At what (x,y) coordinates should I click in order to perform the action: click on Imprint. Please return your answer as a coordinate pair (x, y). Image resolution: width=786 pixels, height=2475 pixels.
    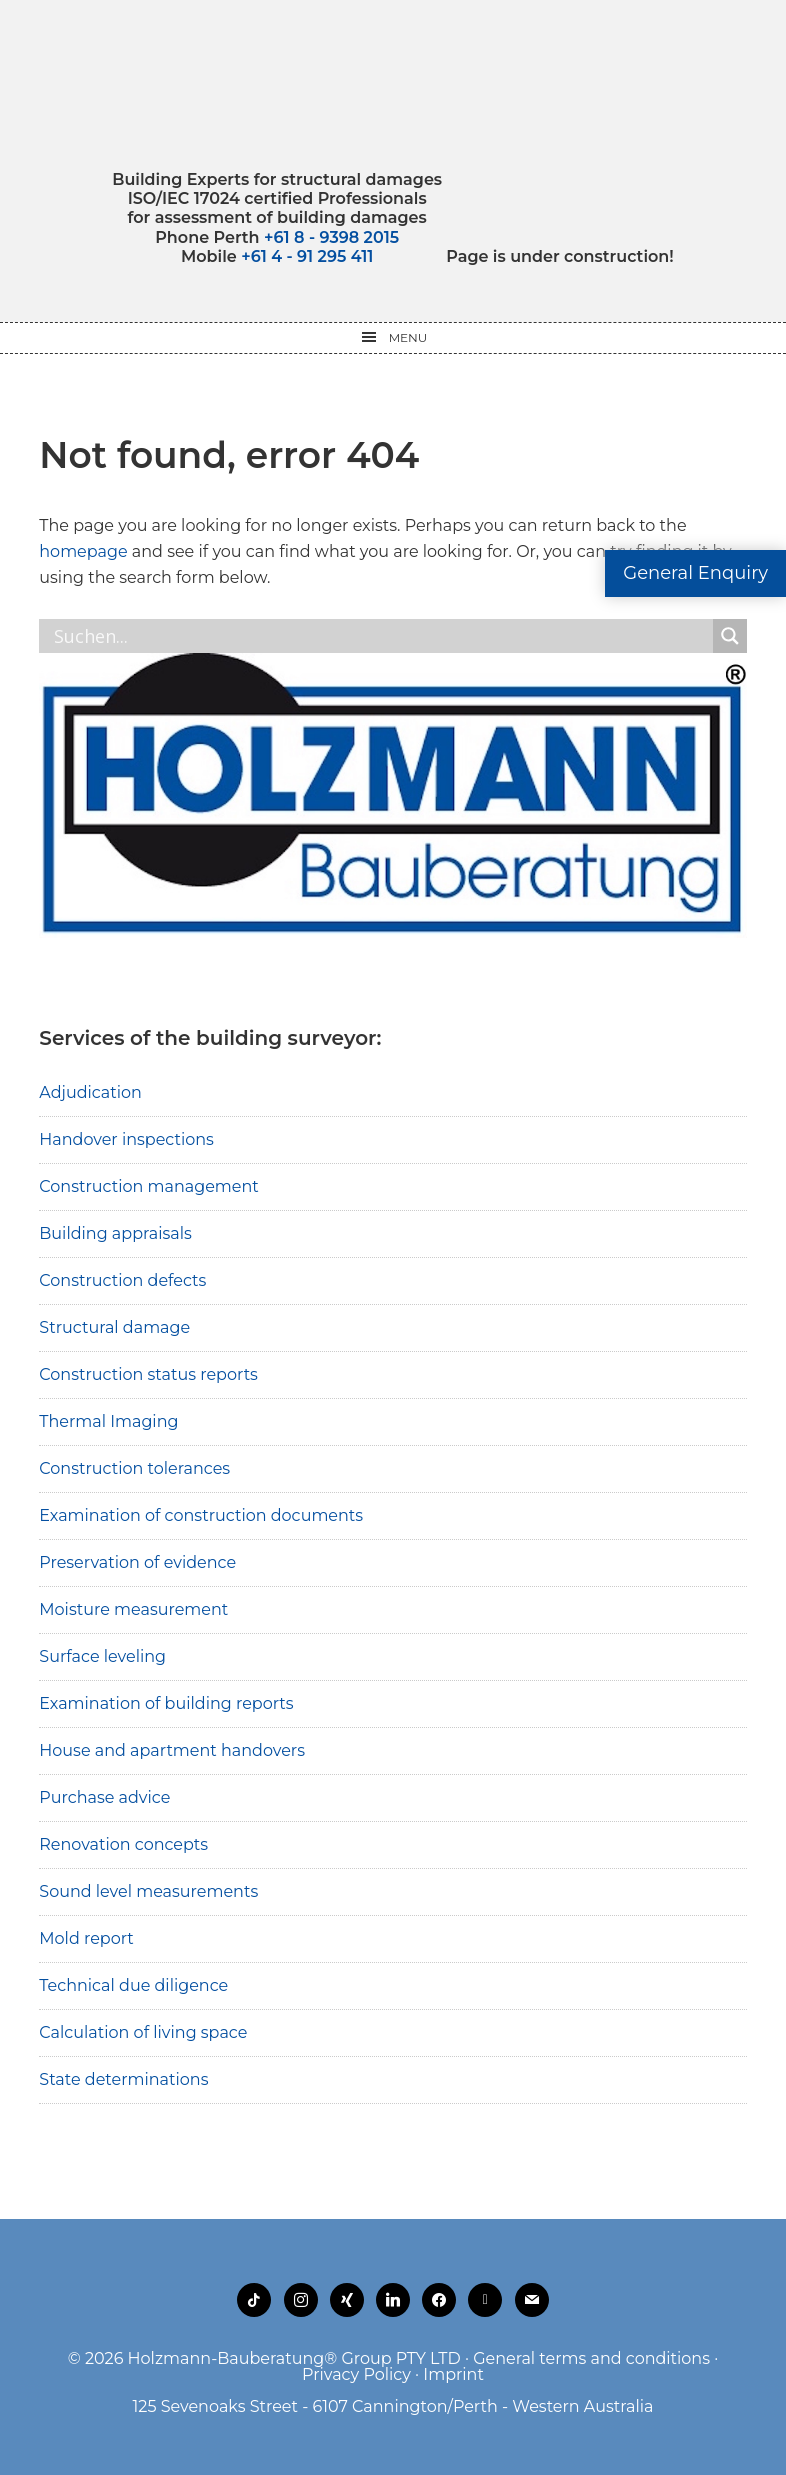
    Looking at the image, I should click on (453, 2374).